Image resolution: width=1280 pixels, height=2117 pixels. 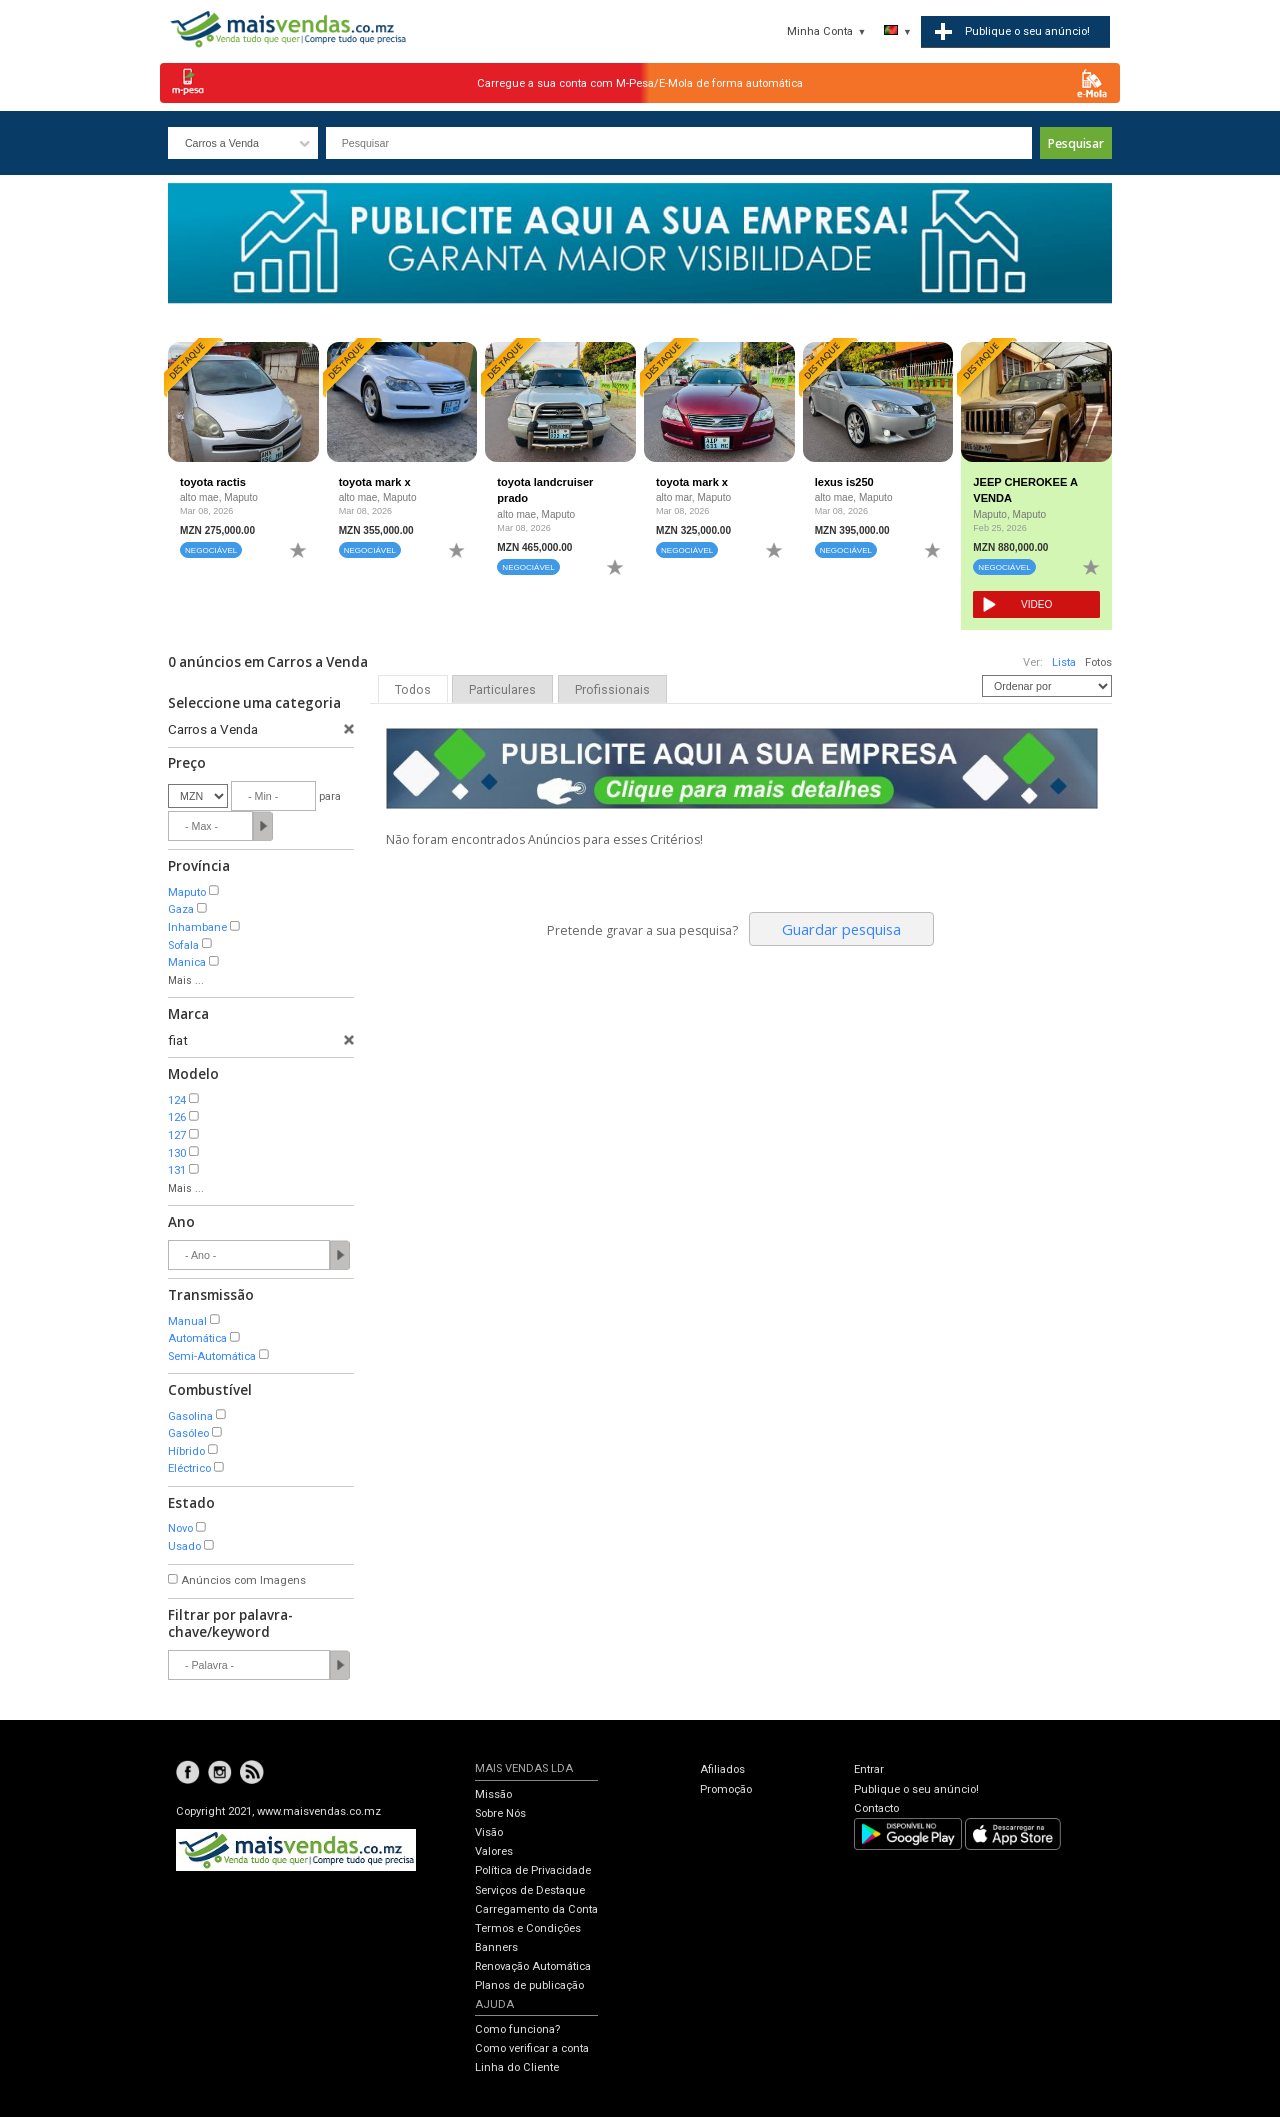 What do you see at coordinates (213, 482) in the screenshot?
I see `toyota ractis` at bounding box center [213, 482].